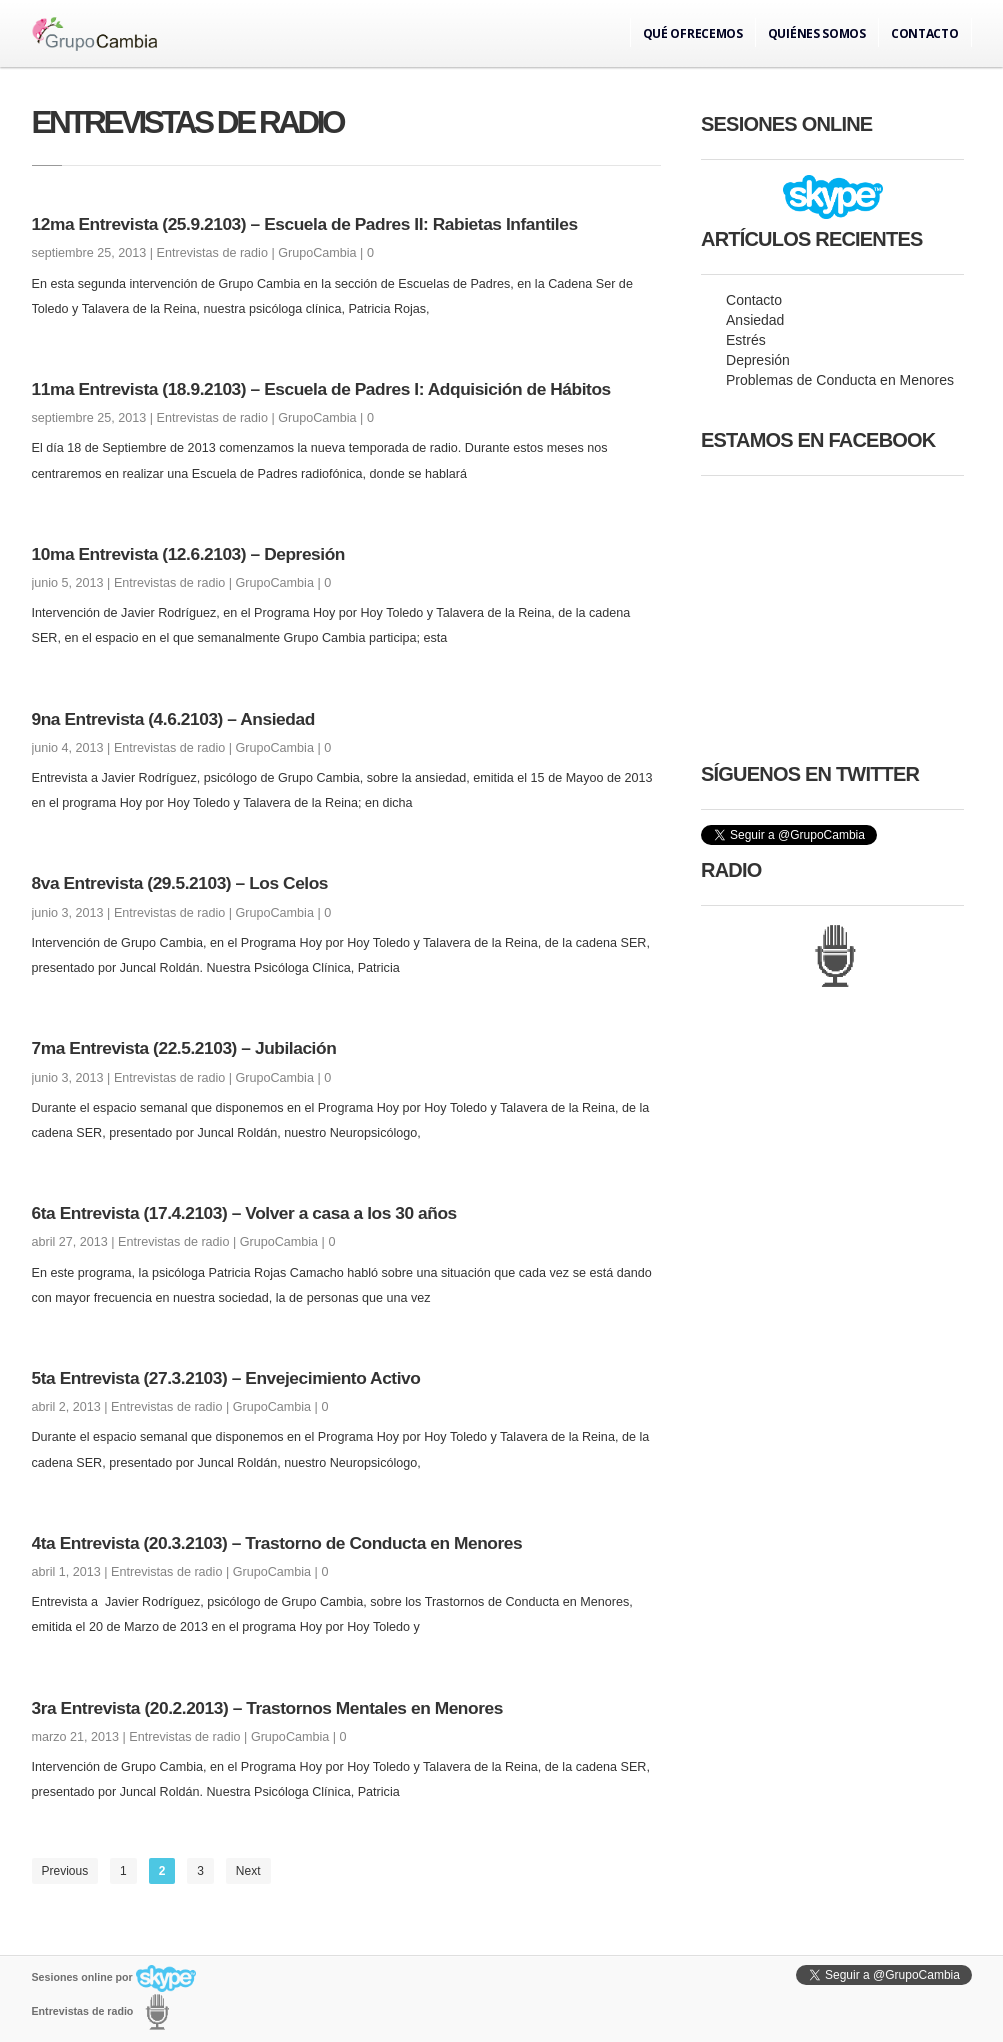 The width and height of the screenshot is (1003, 2042). I want to click on Entrevistas de radio, so click(212, 253).